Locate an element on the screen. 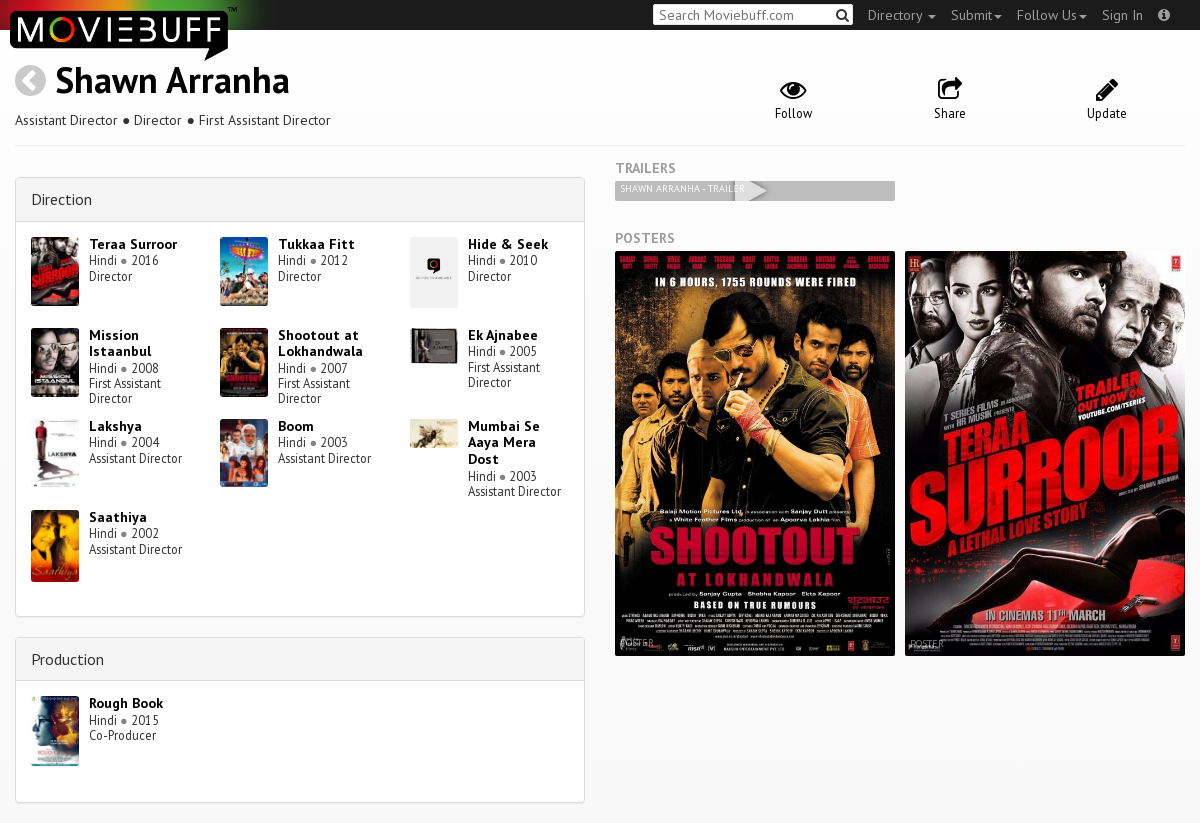  Tukkaa Fitt is located at coordinates (316, 244).